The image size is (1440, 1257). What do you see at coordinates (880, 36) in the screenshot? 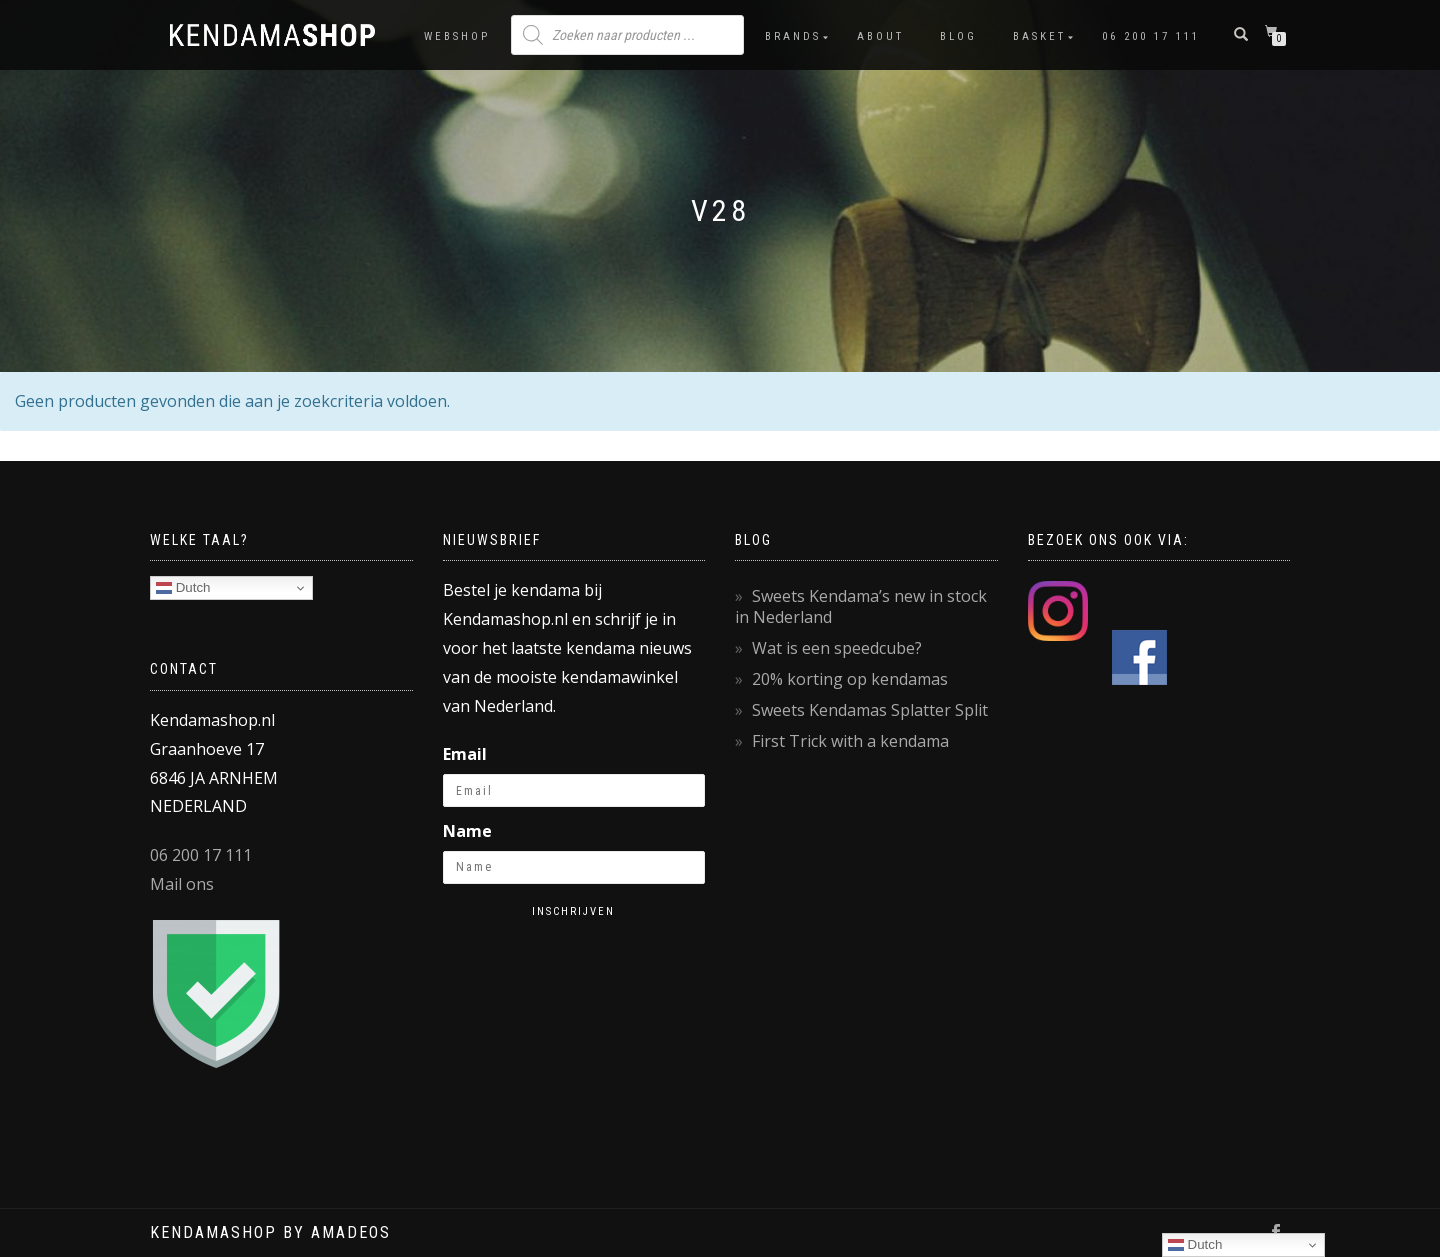
I see `About` at bounding box center [880, 36].